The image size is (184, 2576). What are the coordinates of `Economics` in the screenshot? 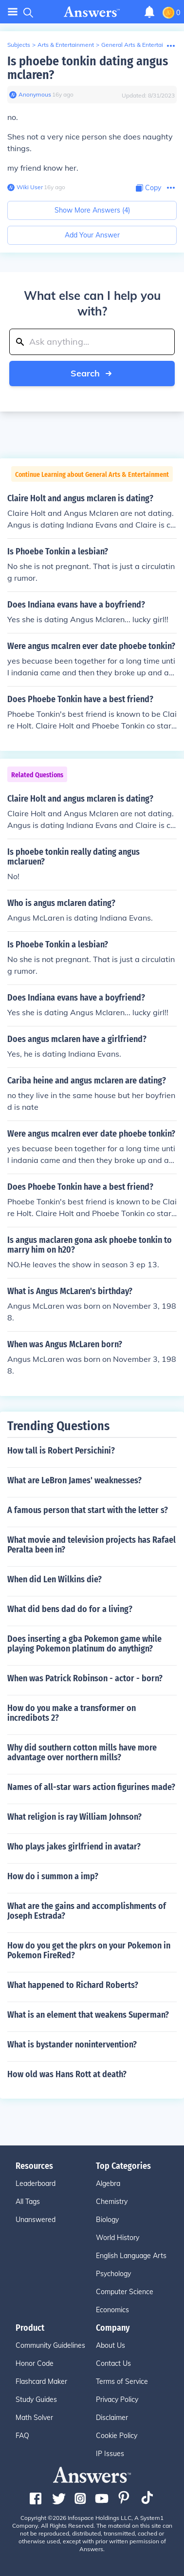 It's located at (112, 2309).